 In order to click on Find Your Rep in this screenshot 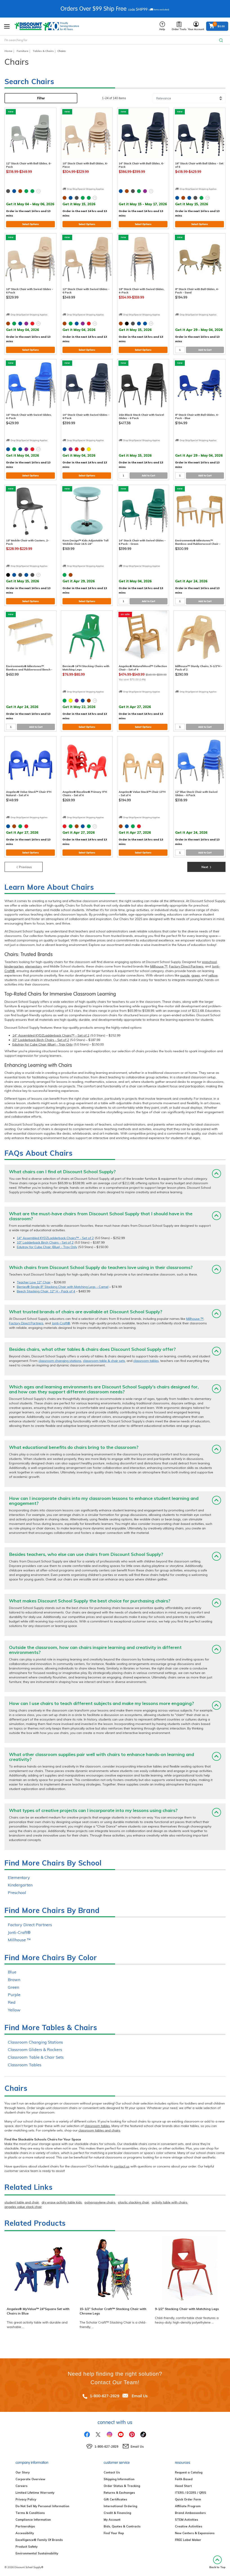, I will do `click(114, 2533)`.